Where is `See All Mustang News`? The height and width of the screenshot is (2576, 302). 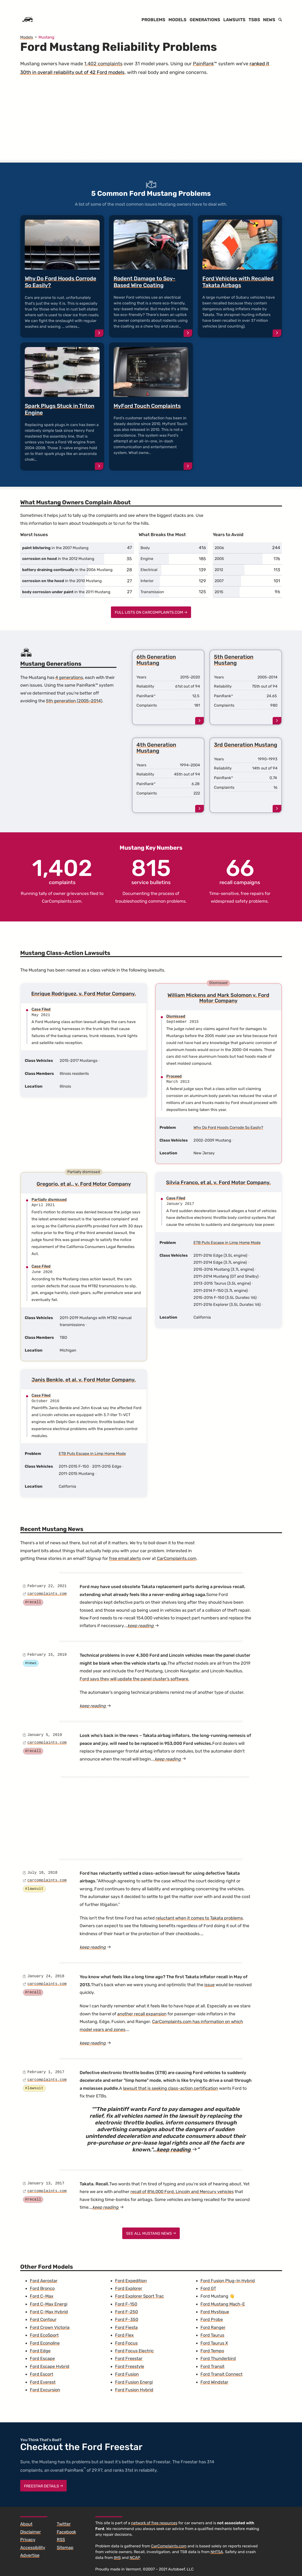 See All Mustang News is located at coordinates (151, 2233).